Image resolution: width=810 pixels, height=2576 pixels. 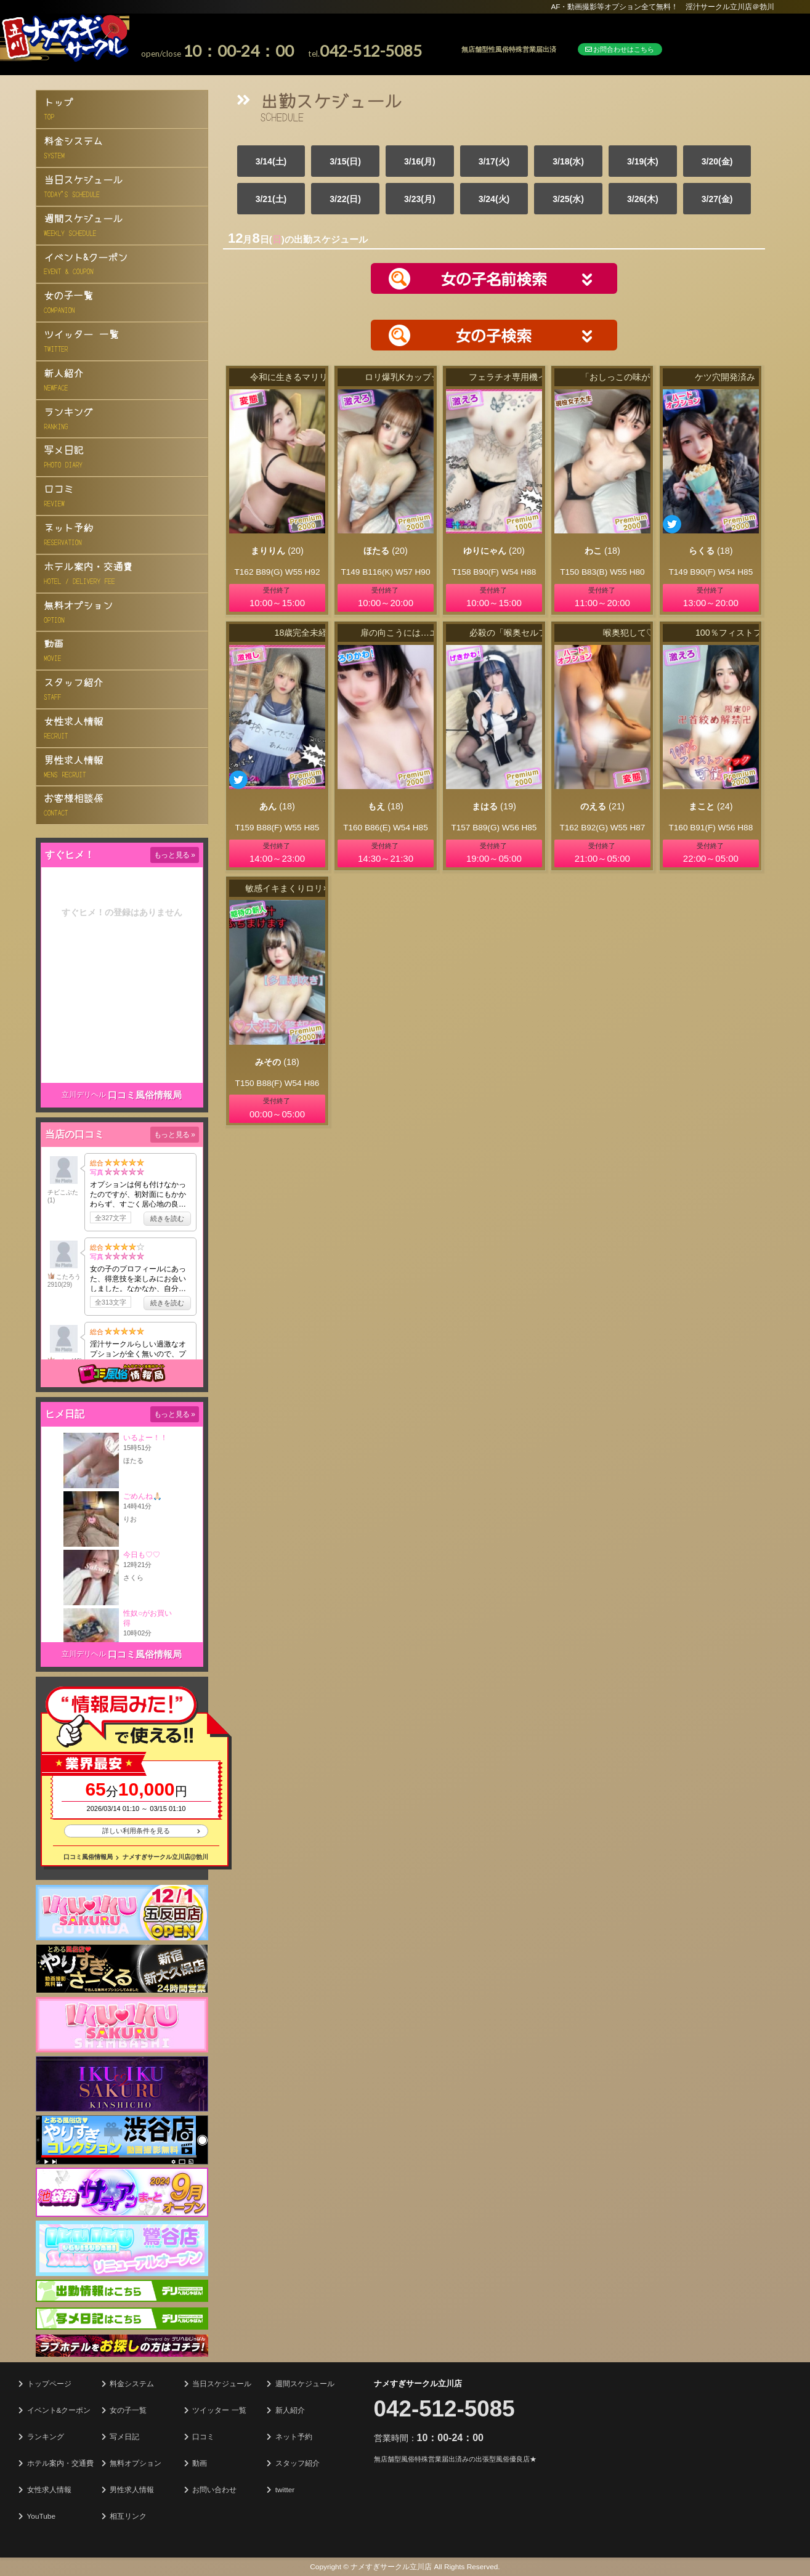 What do you see at coordinates (419, 199) in the screenshot?
I see `3/23(月)` at bounding box center [419, 199].